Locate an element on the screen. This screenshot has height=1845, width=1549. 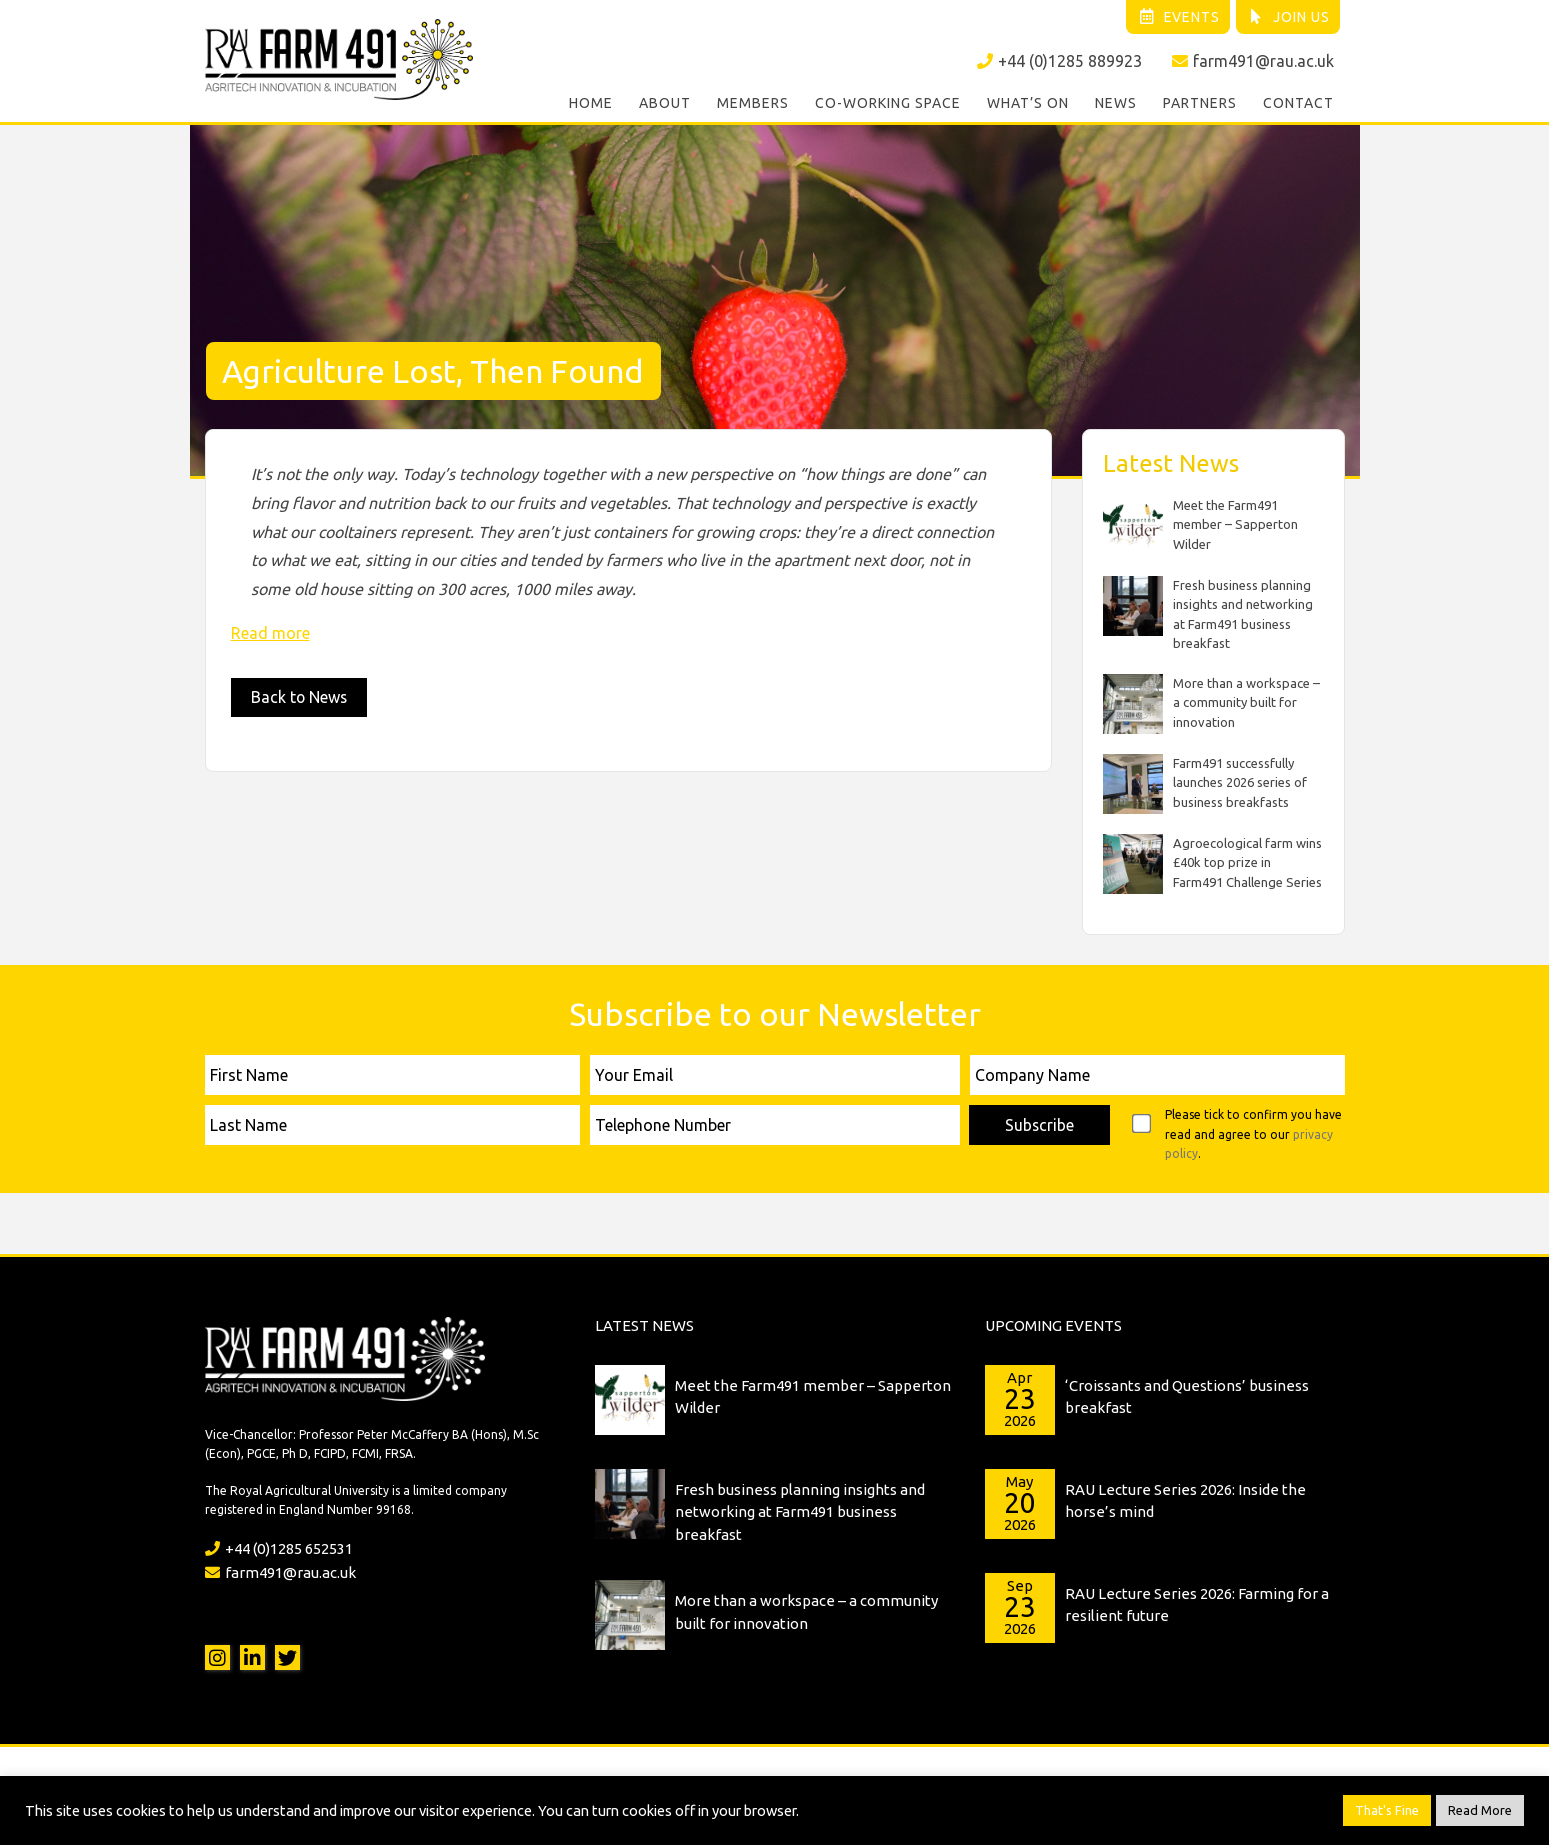
Instagram is located at coordinates (217, 1656).